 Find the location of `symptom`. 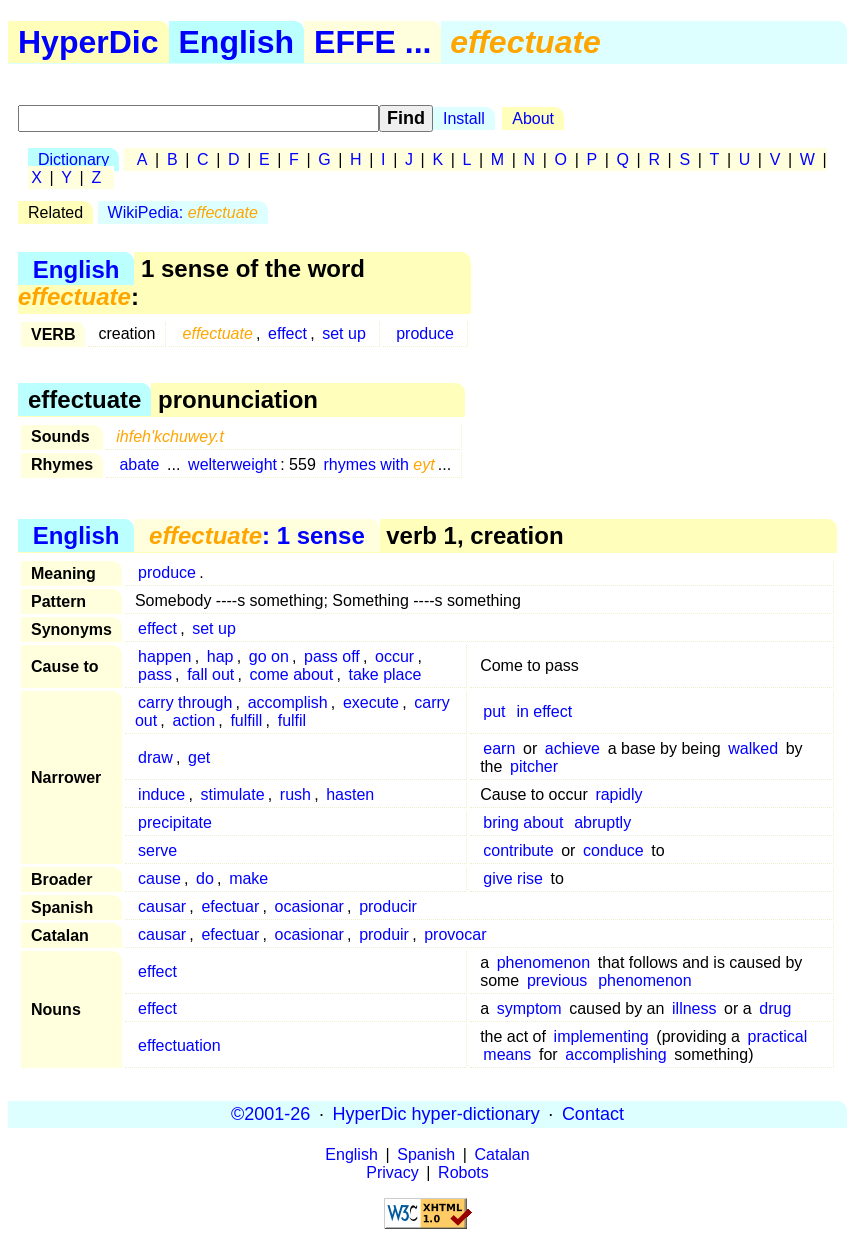

symptom is located at coordinates (529, 1008).